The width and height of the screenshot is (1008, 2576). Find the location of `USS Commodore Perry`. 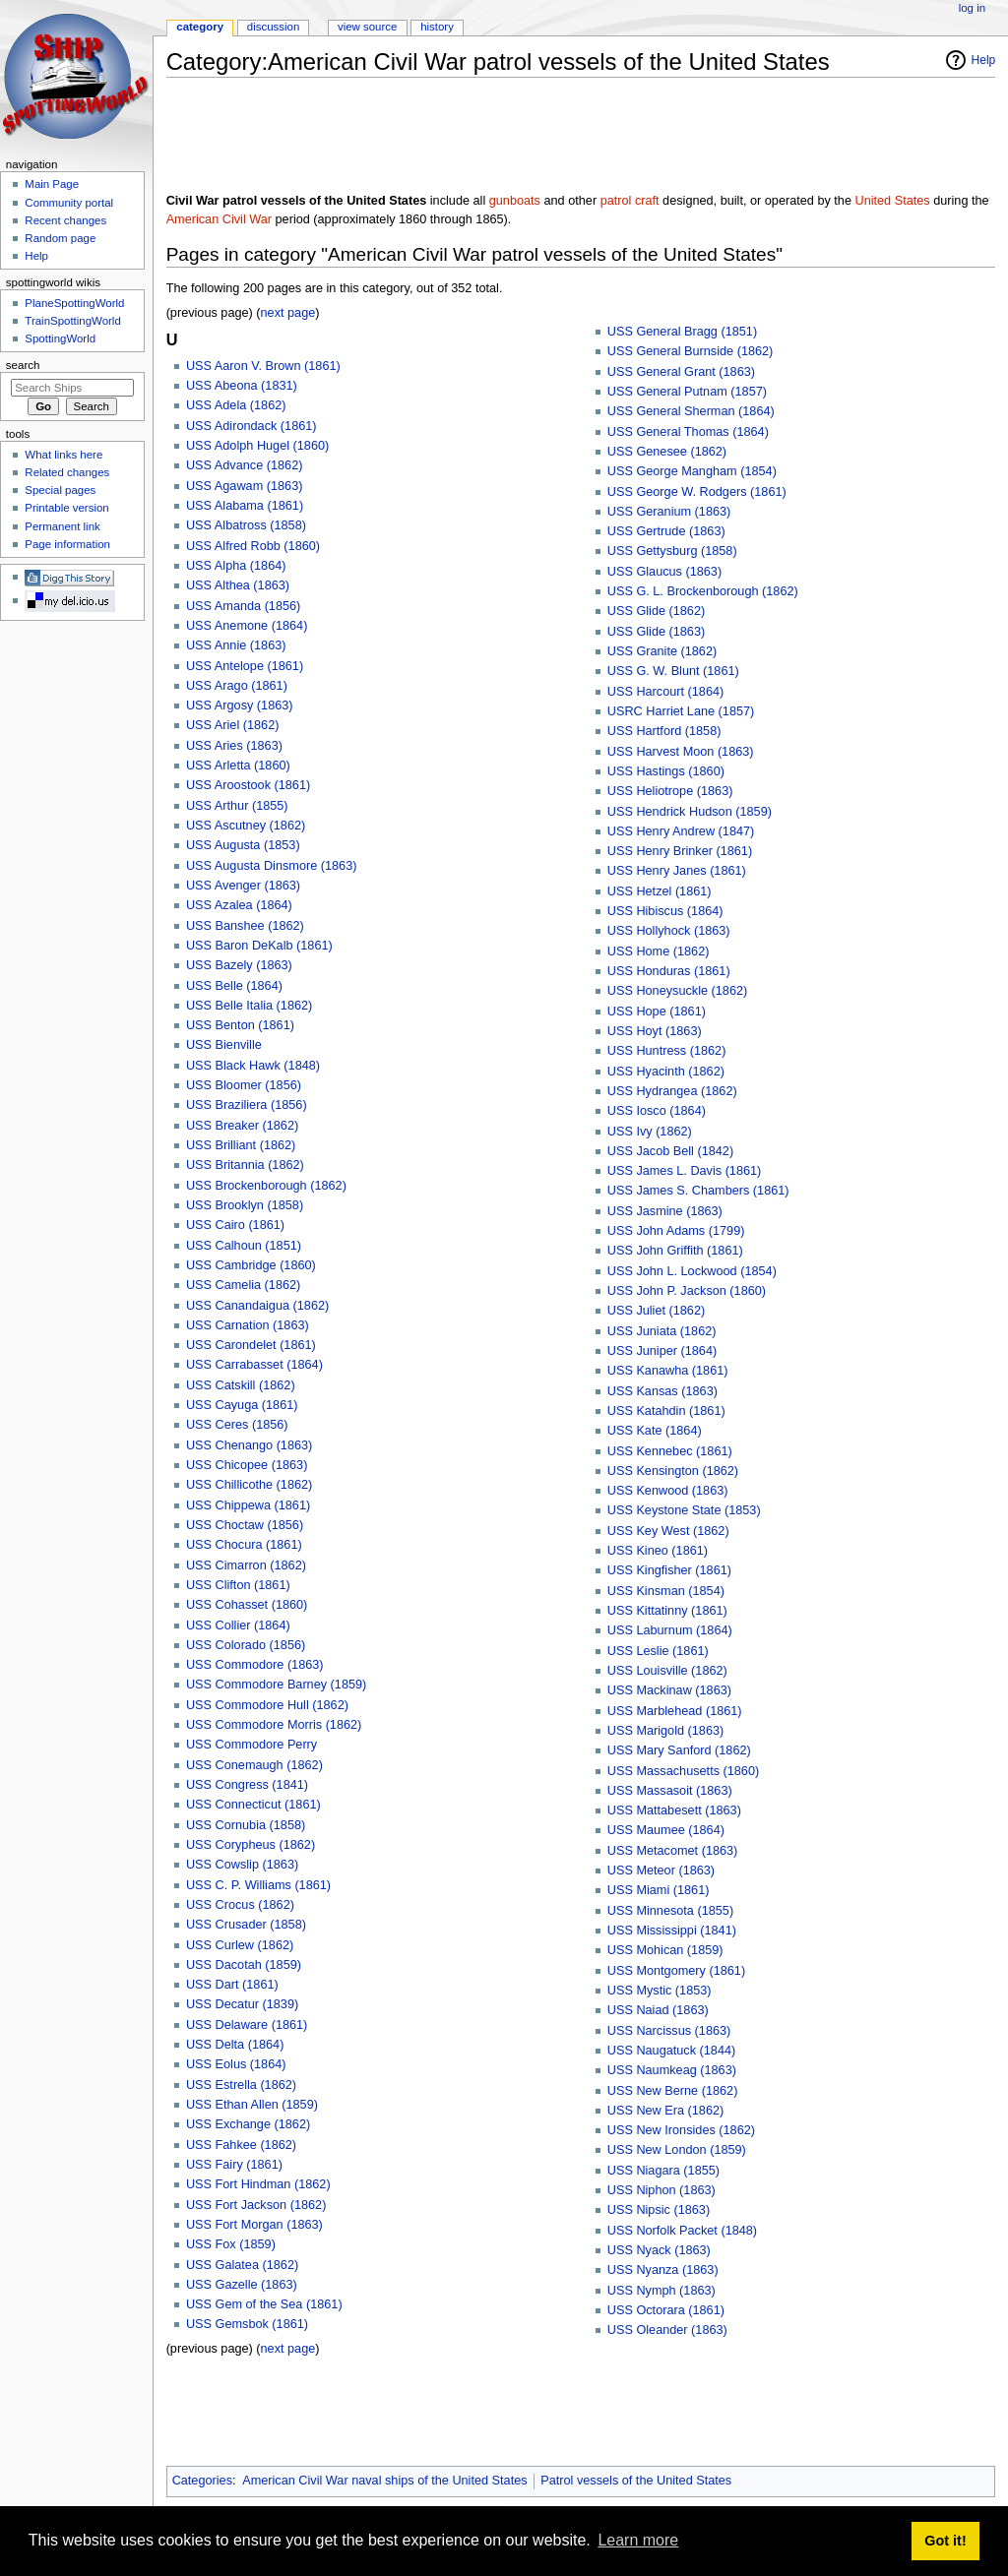

USS Commodore Perry is located at coordinates (251, 1744).